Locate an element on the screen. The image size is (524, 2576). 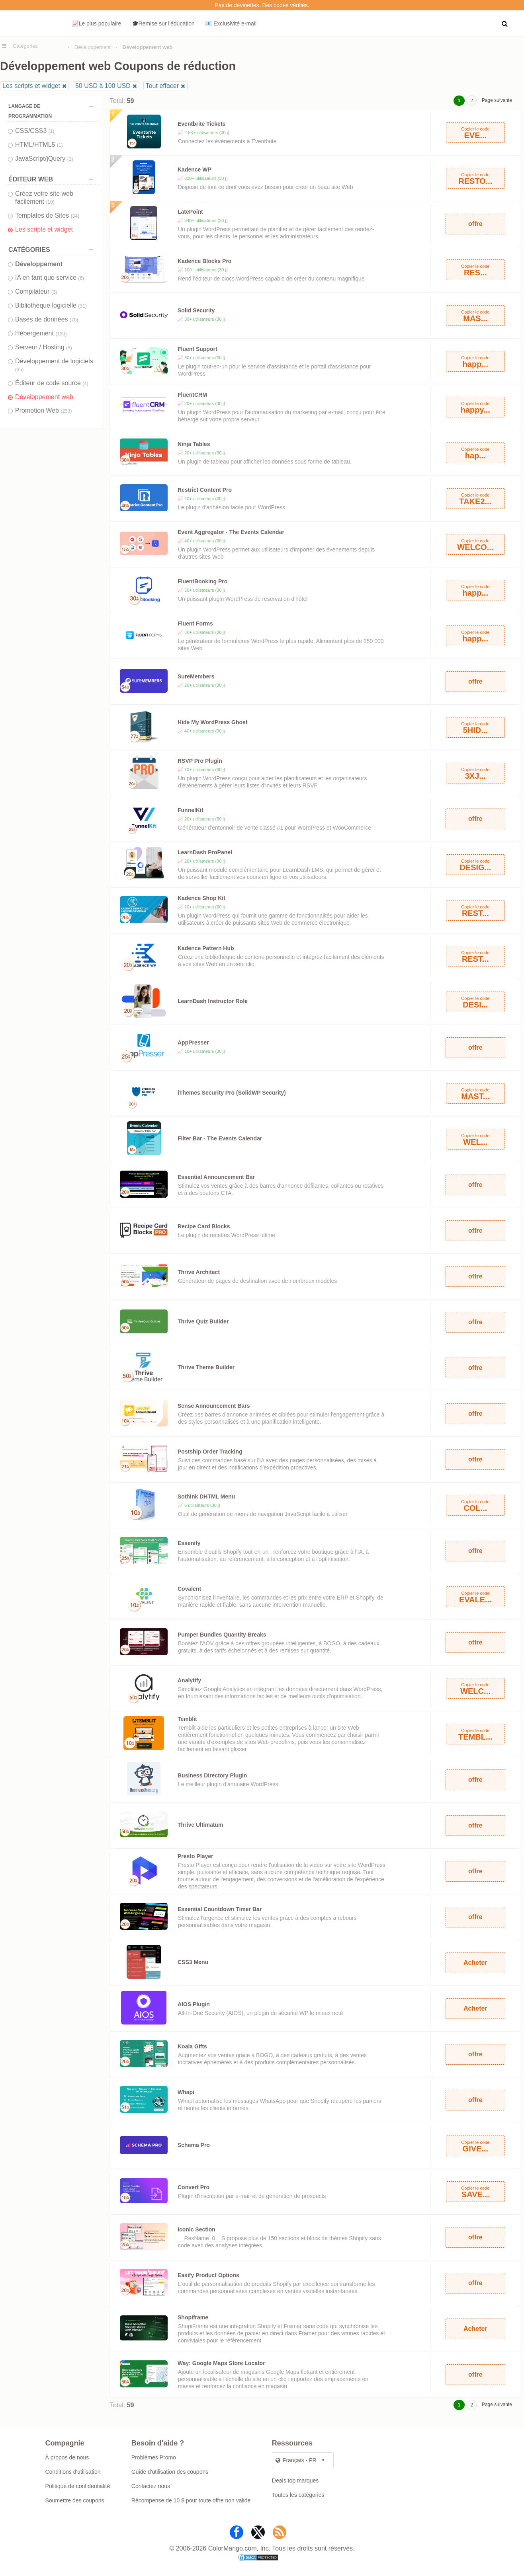
(34) is located at coordinates (75, 216).